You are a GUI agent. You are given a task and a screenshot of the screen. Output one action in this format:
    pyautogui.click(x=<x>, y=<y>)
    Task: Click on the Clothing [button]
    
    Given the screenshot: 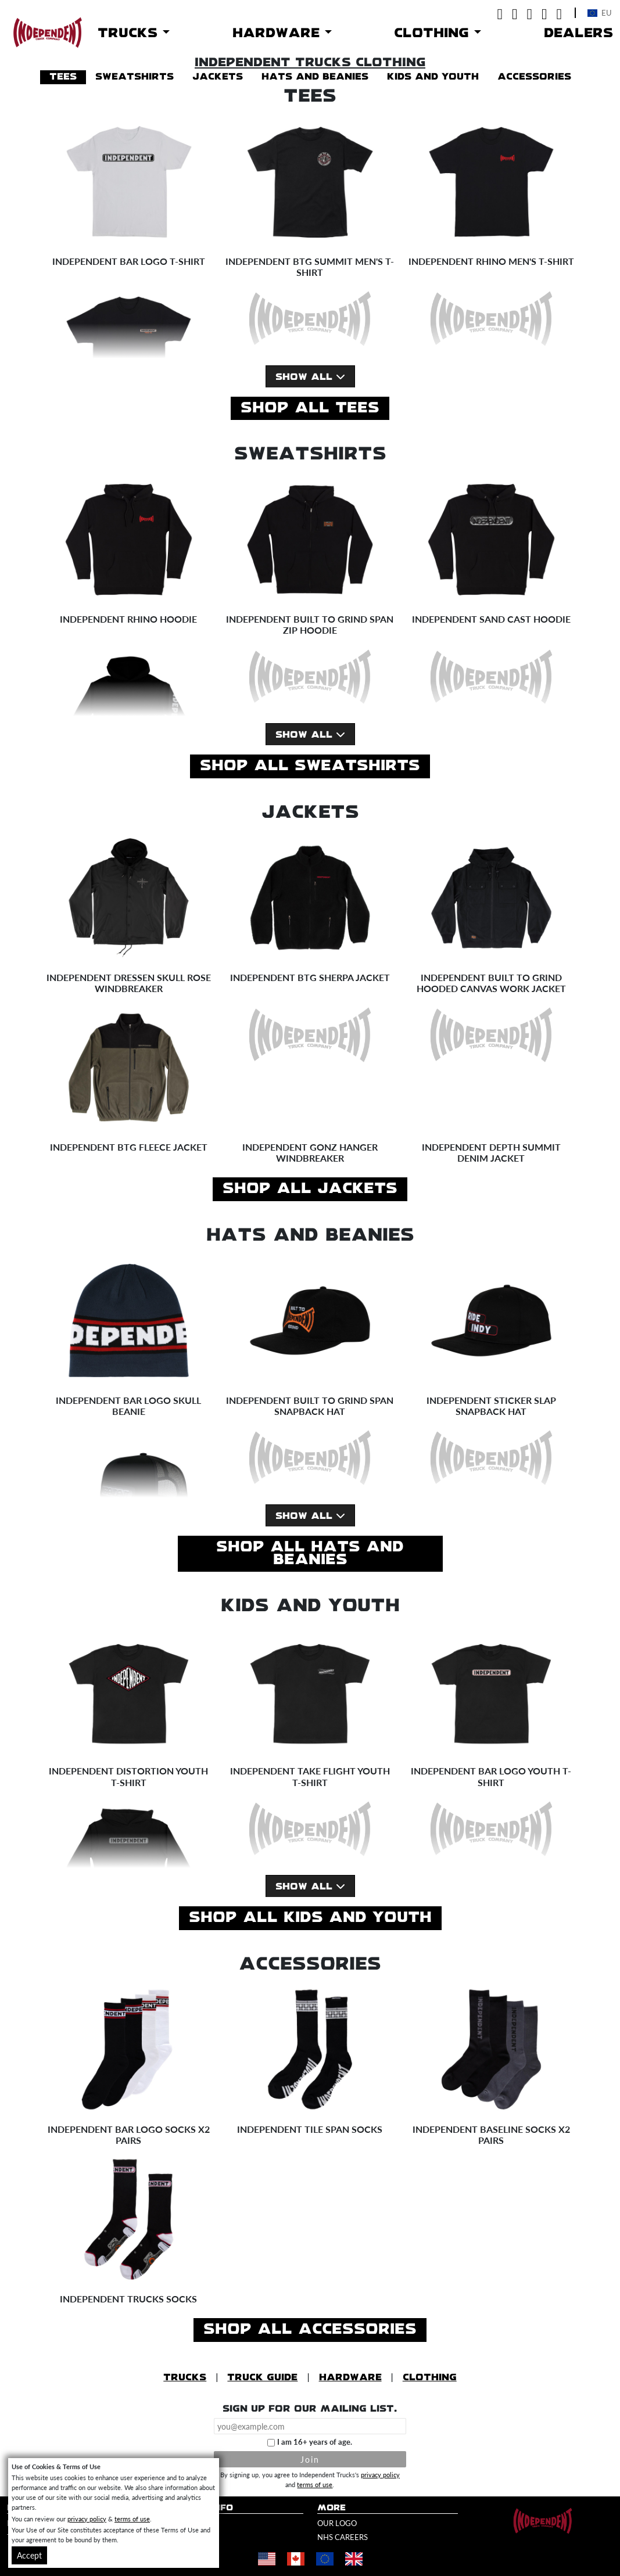 What is the action you would take?
    pyautogui.click(x=434, y=33)
    